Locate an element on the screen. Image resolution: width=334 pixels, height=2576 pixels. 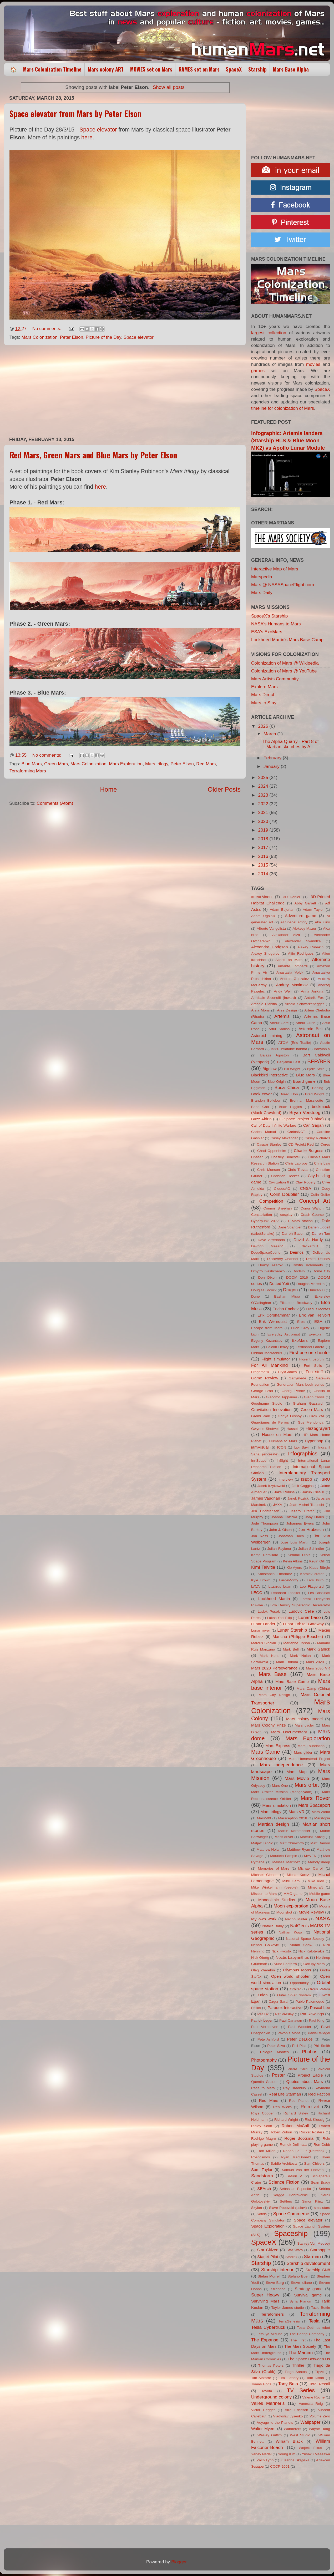
ISRU is located at coordinates (325, 1479).